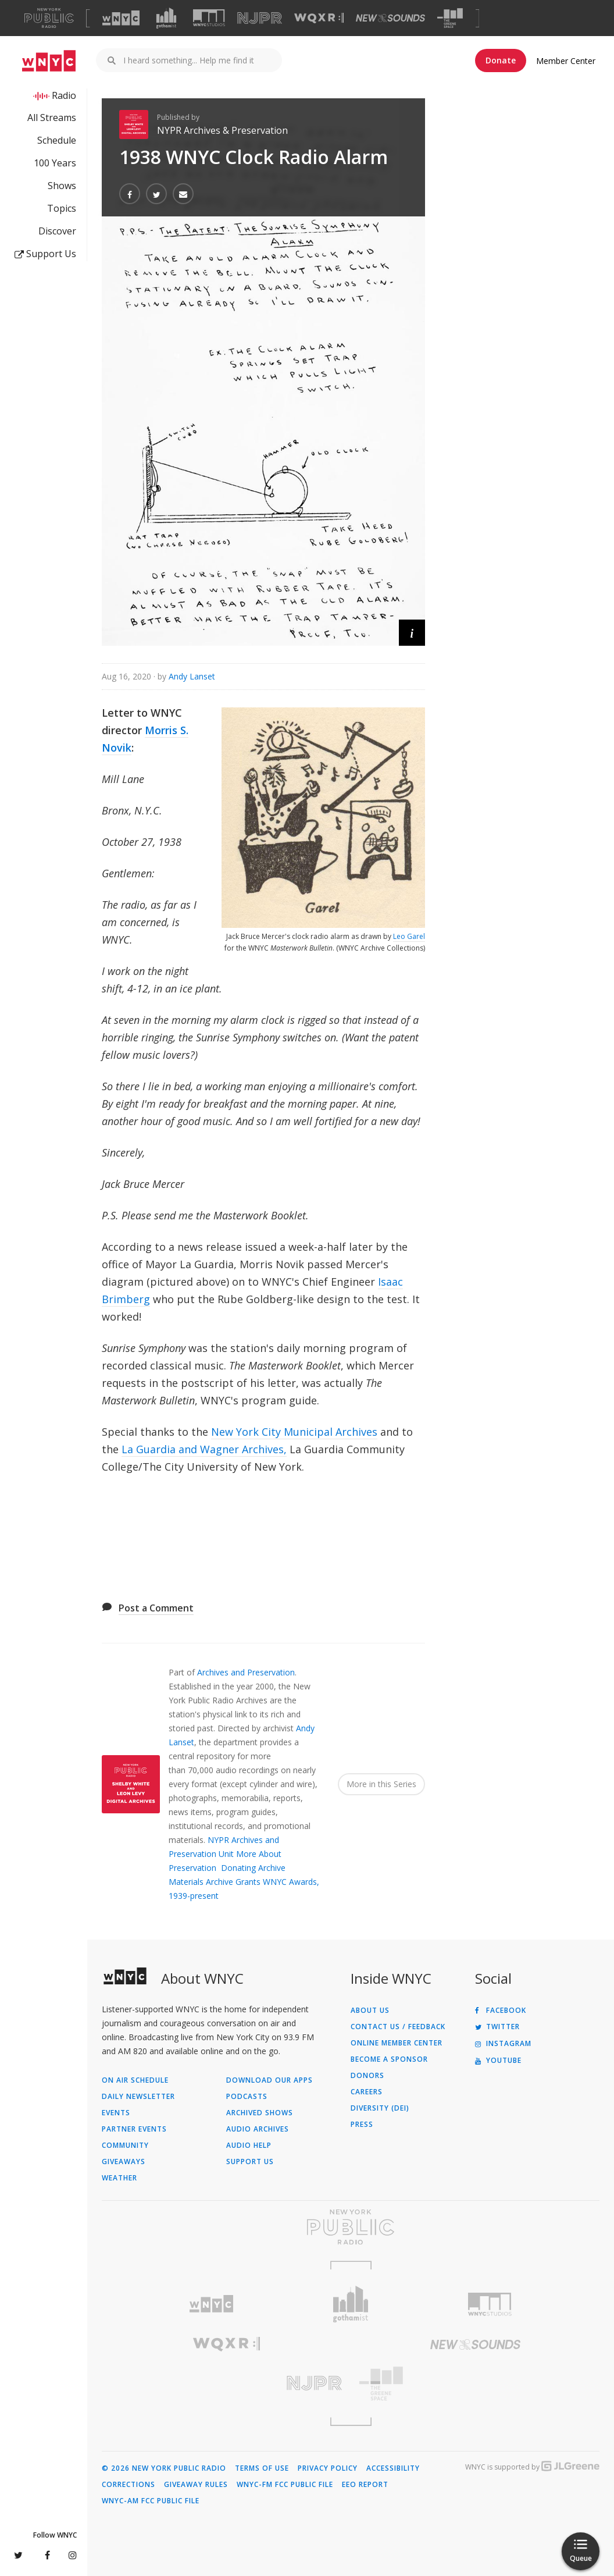 The height and width of the screenshot is (2576, 614). What do you see at coordinates (362, 2124) in the screenshot?
I see `Press` at bounding box center [362, 2124].